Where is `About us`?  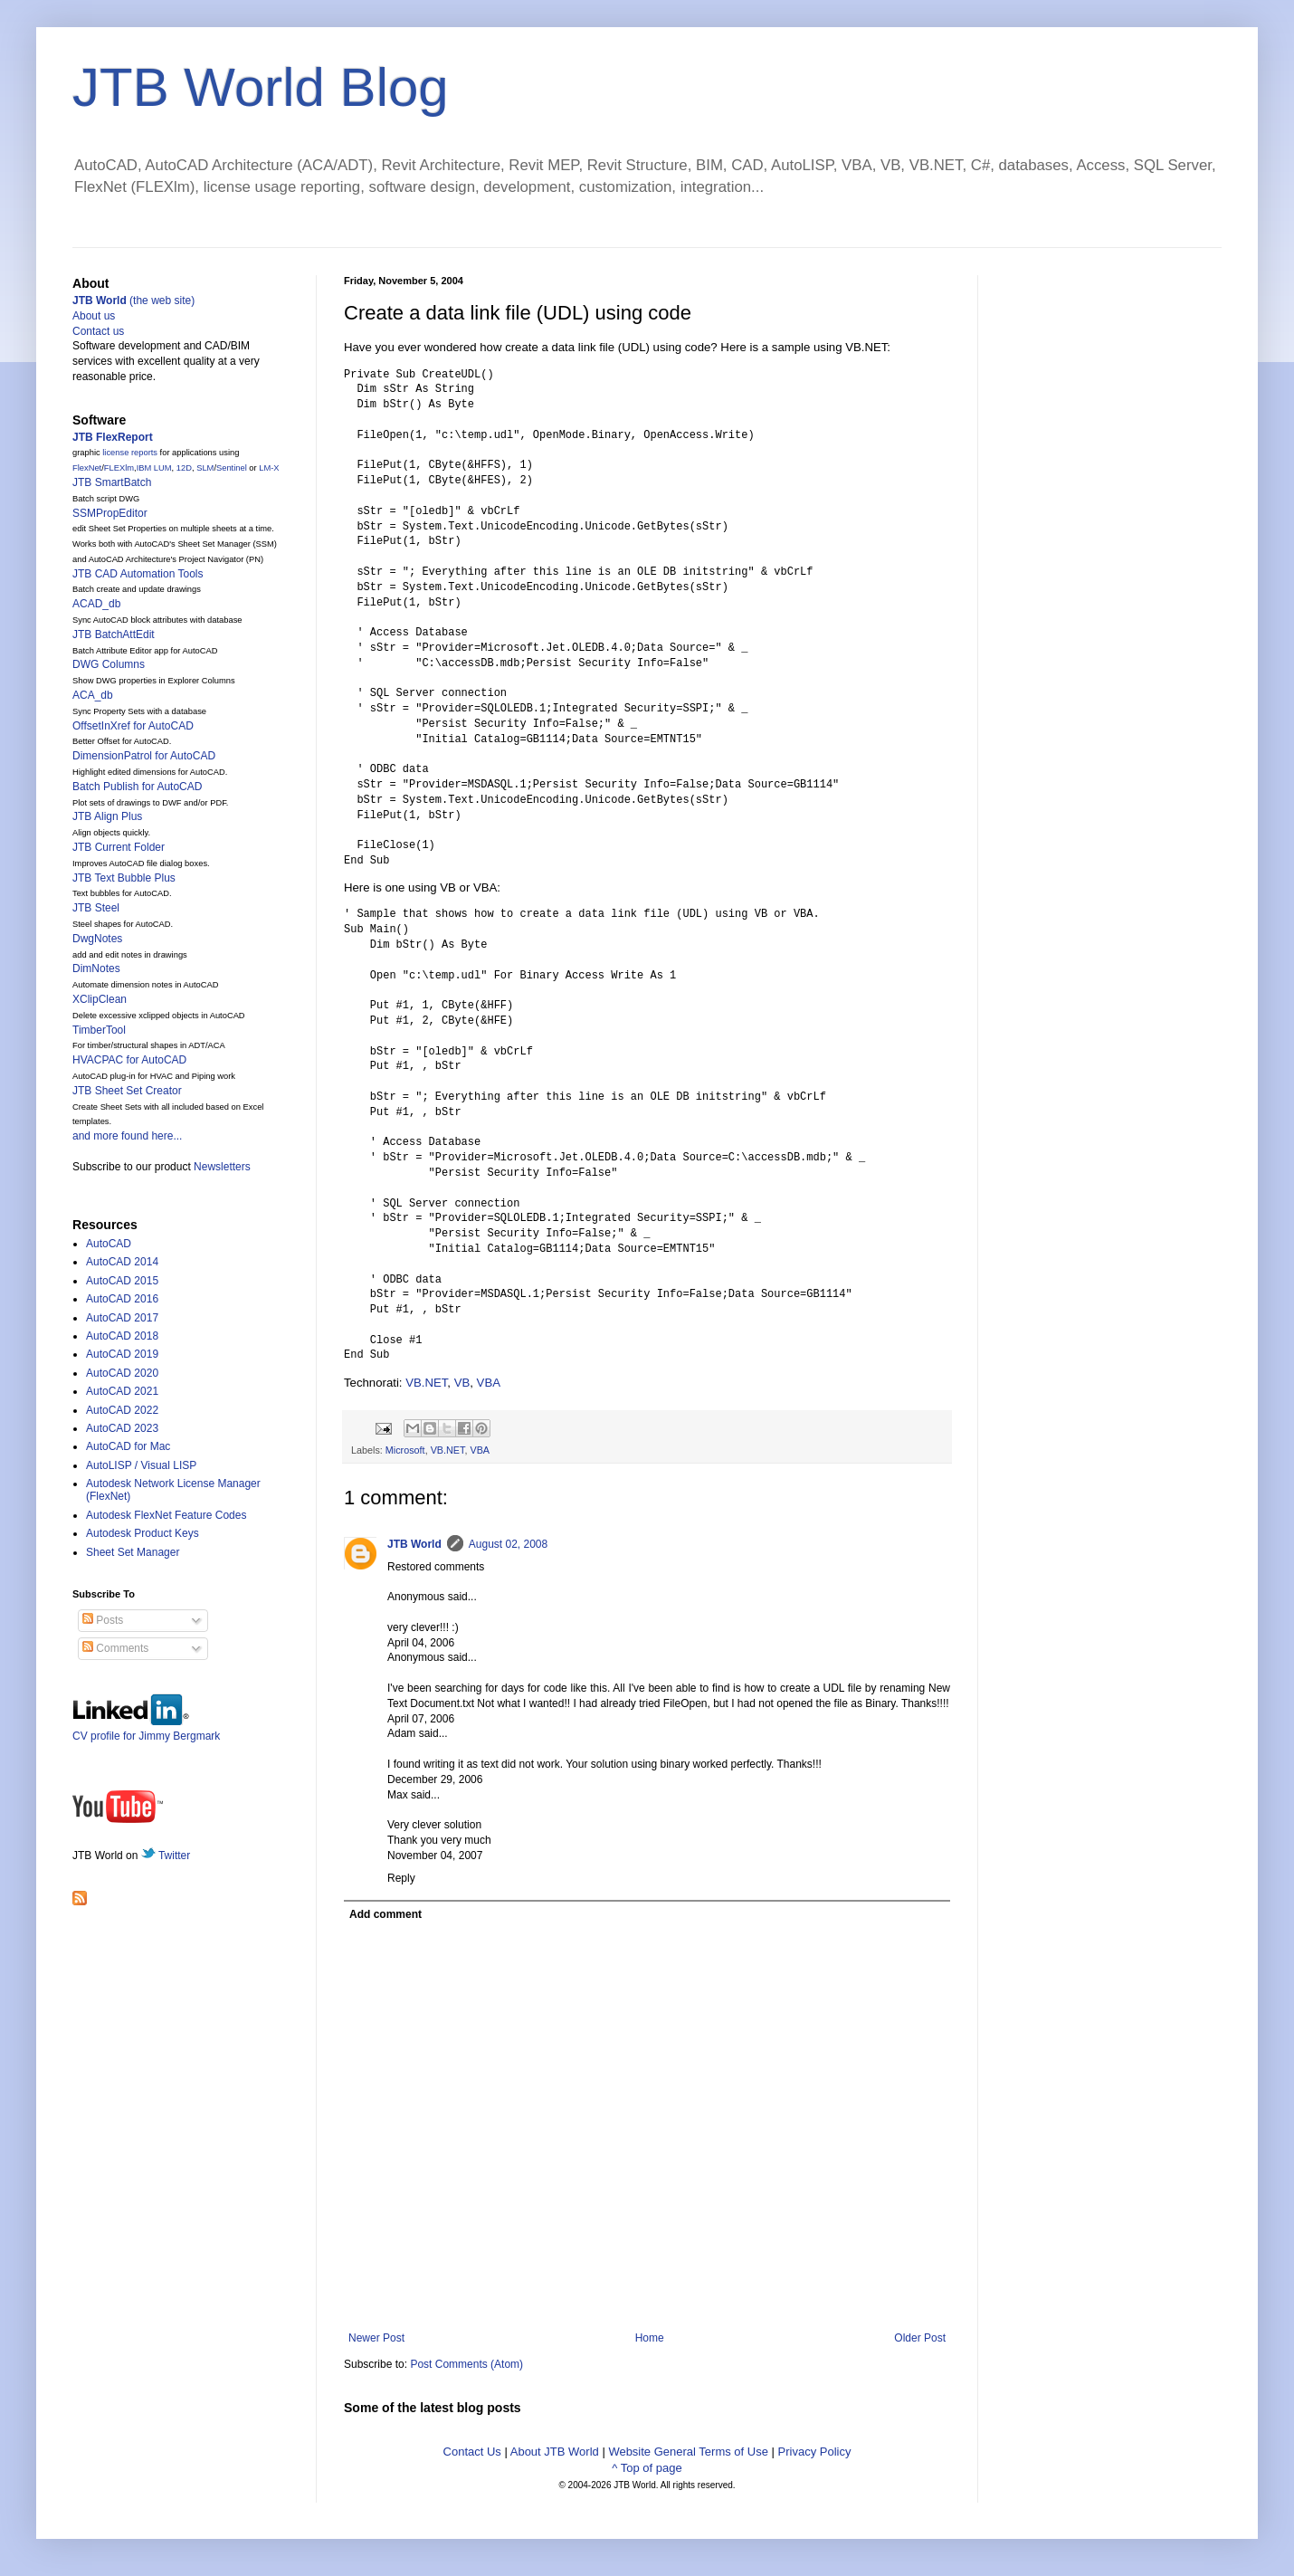
About us is located at coordinates (93, 316).